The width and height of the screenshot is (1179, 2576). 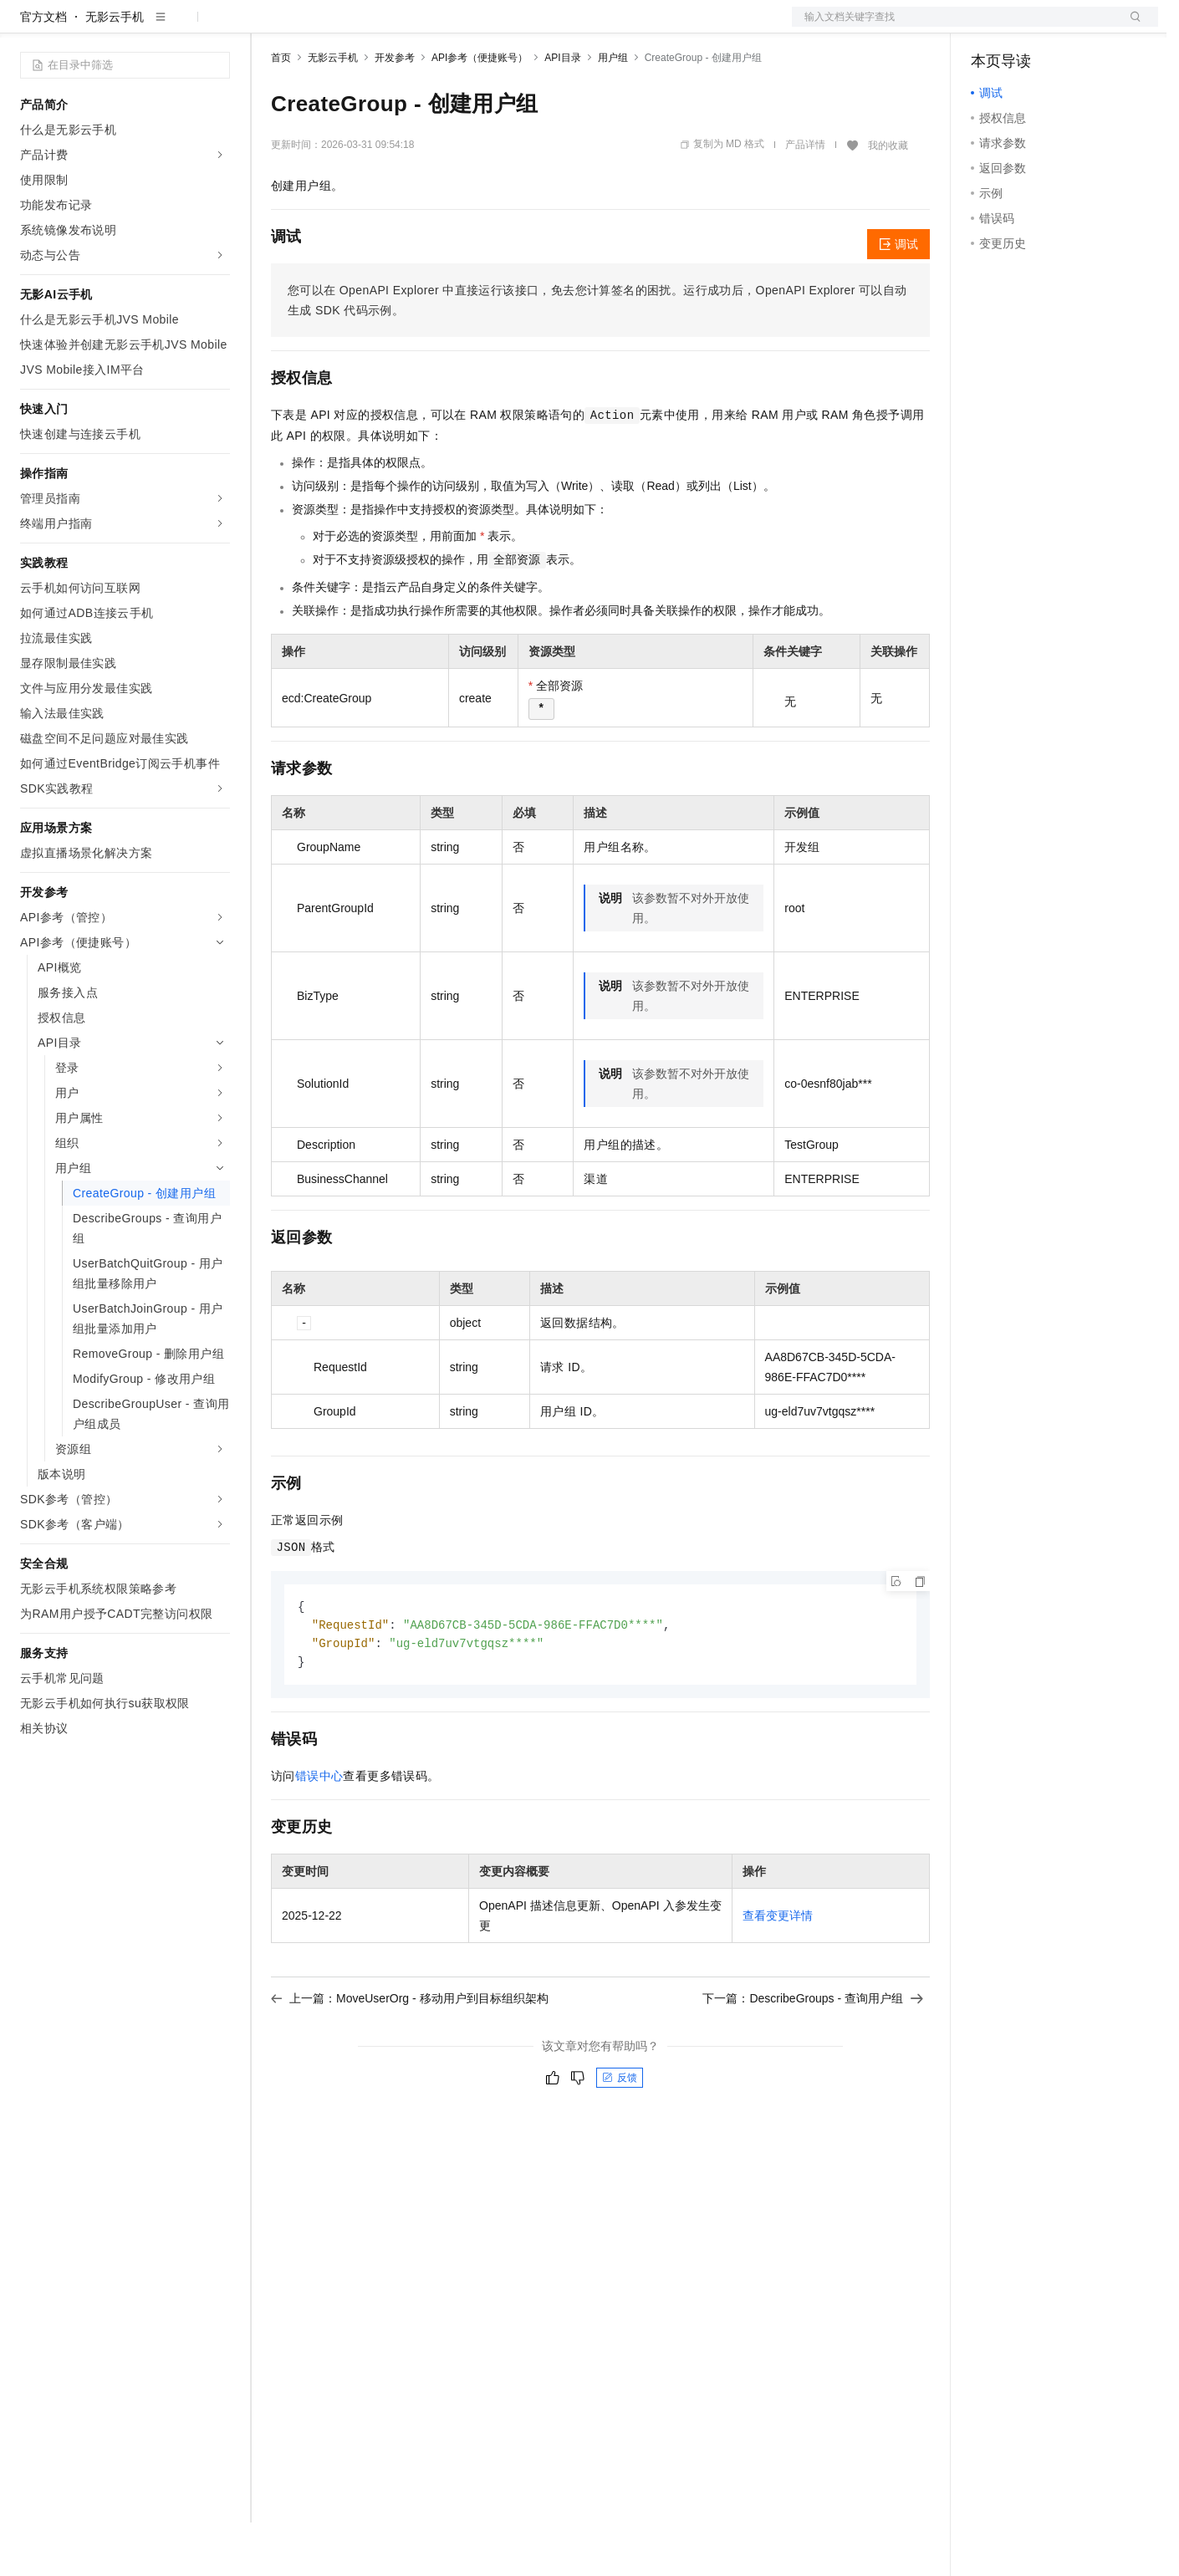 What do you see at coordinates (27, 27) in the screenshot?
I see `[打开菜单]` at bounding box center [27, 27].